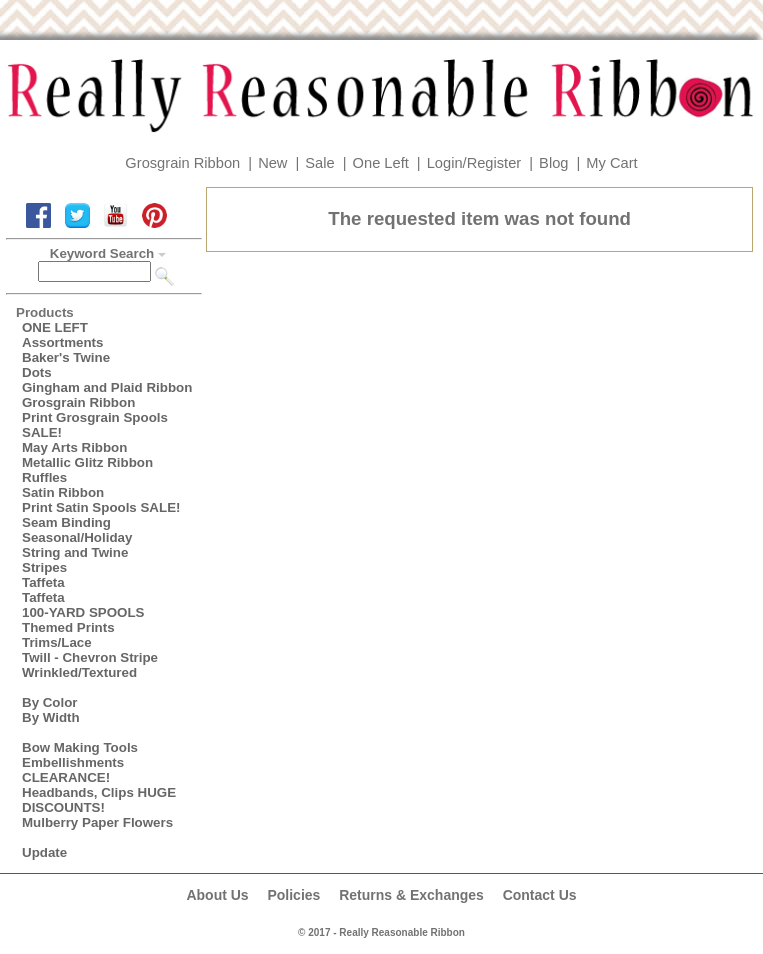  I want to click on Mulberry Paper Flowers, so click(97, 822).